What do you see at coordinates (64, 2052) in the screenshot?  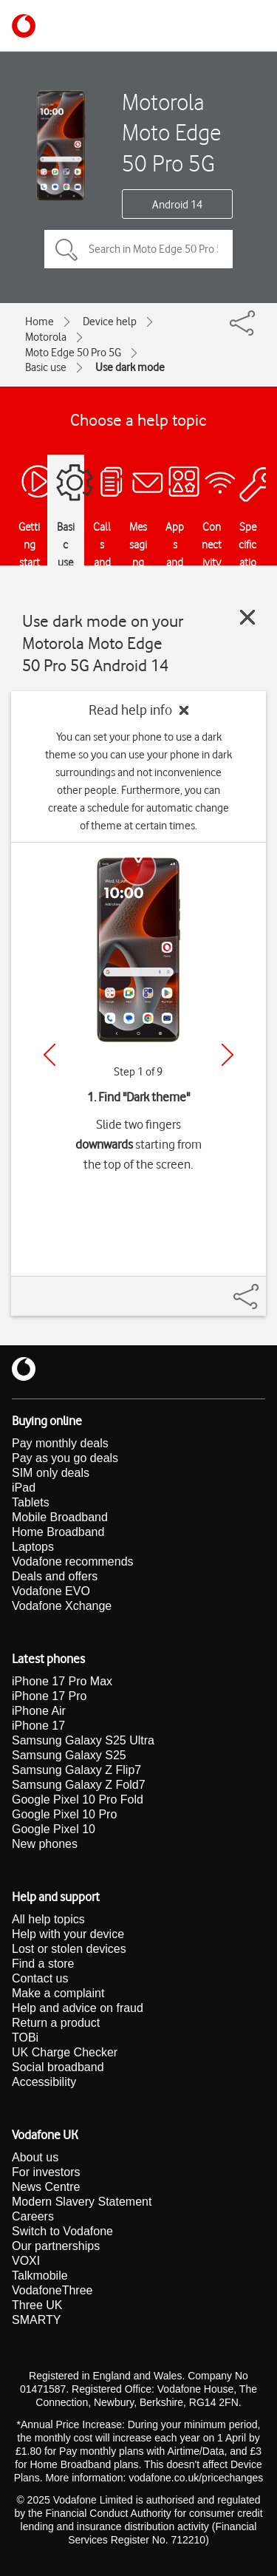 I see `UK Charge Checker` at bounding box center [64, 2052].